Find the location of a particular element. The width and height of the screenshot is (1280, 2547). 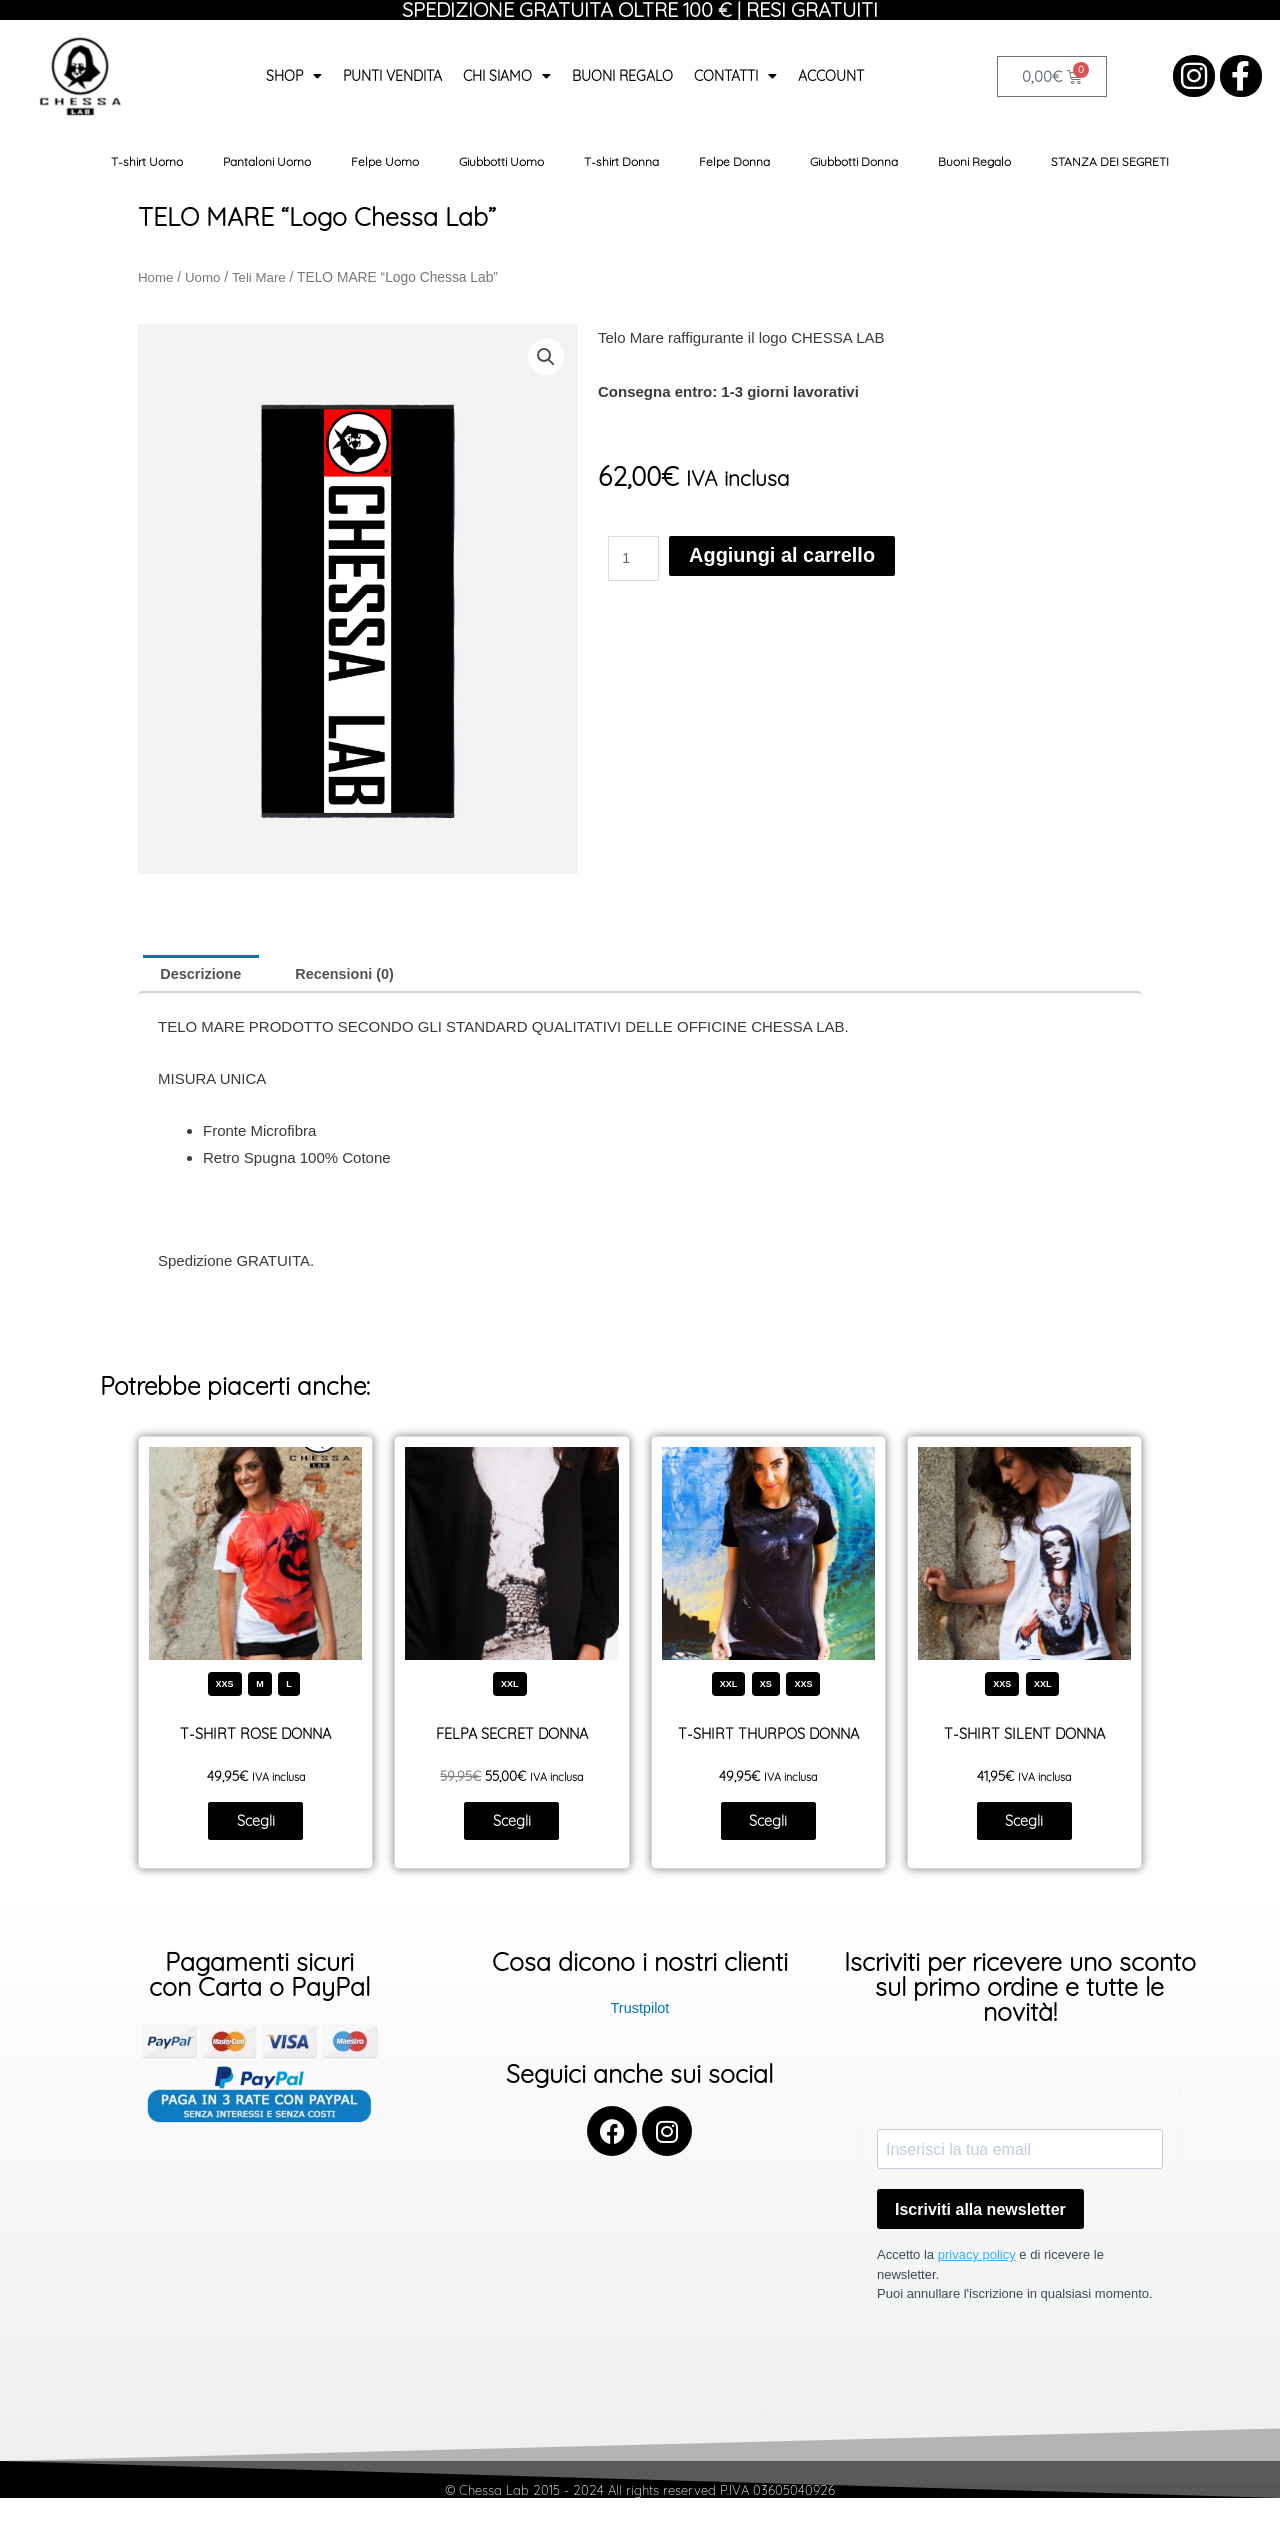

Felpe Uomo is located at coordinates (385, 161).